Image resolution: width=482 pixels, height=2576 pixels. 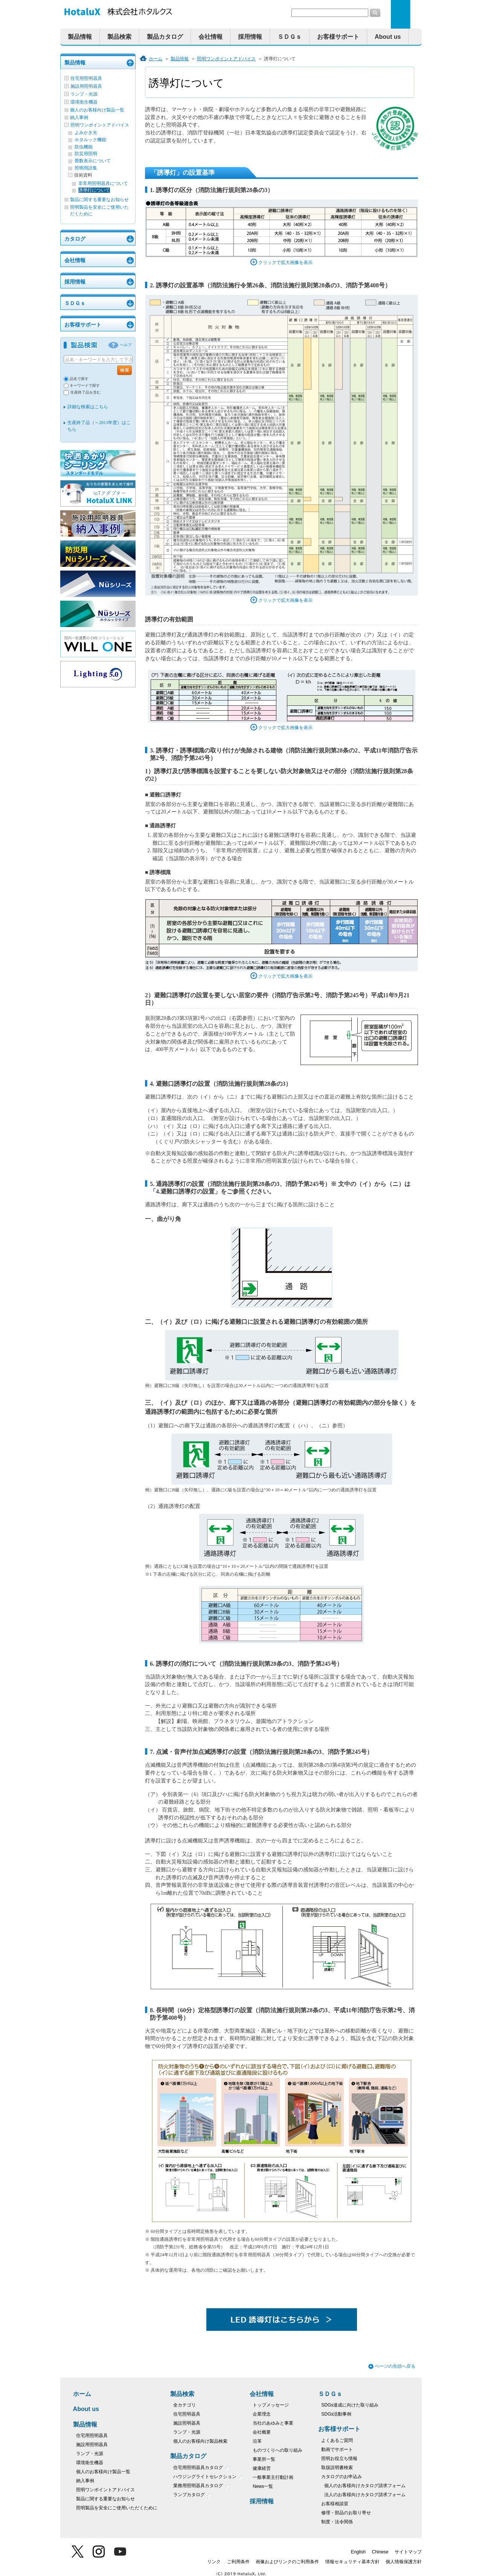 What do you see at coordinates (346, 2512) in the screenshot?
I see `修理・部品のお取り寄せ` at bounding box center [346, 2512].